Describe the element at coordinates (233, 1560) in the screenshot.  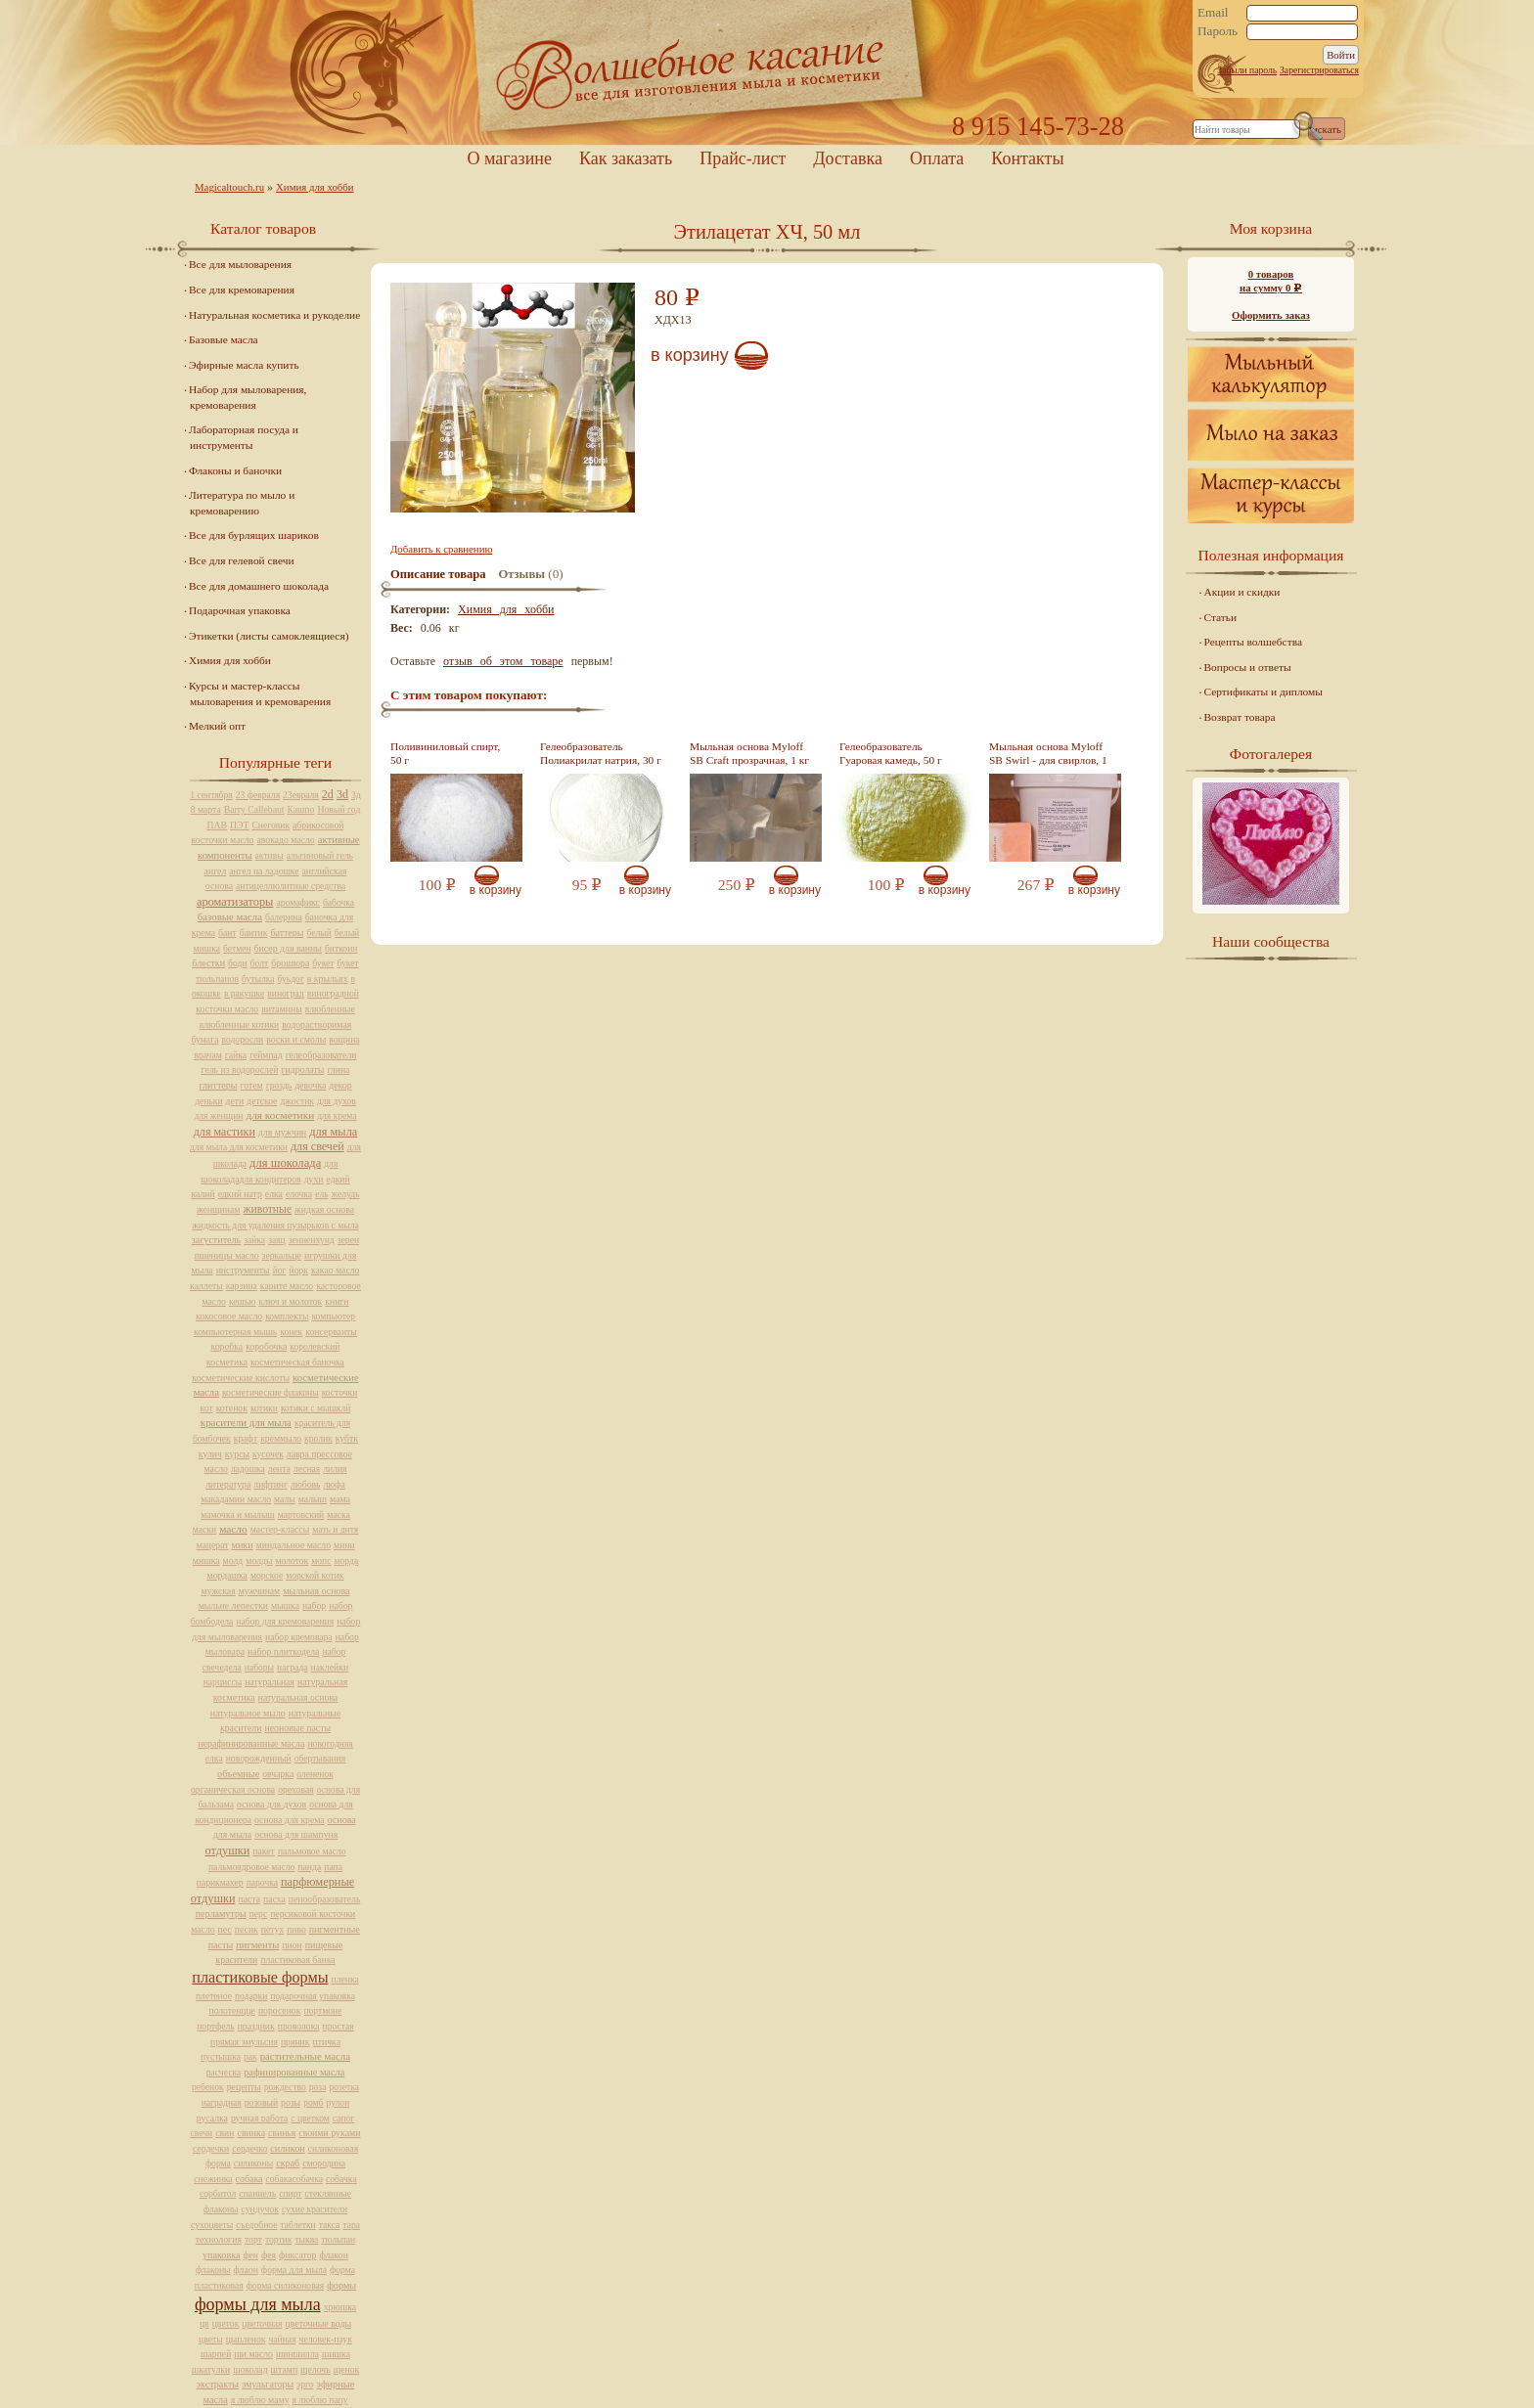
I see `молд` at that location.